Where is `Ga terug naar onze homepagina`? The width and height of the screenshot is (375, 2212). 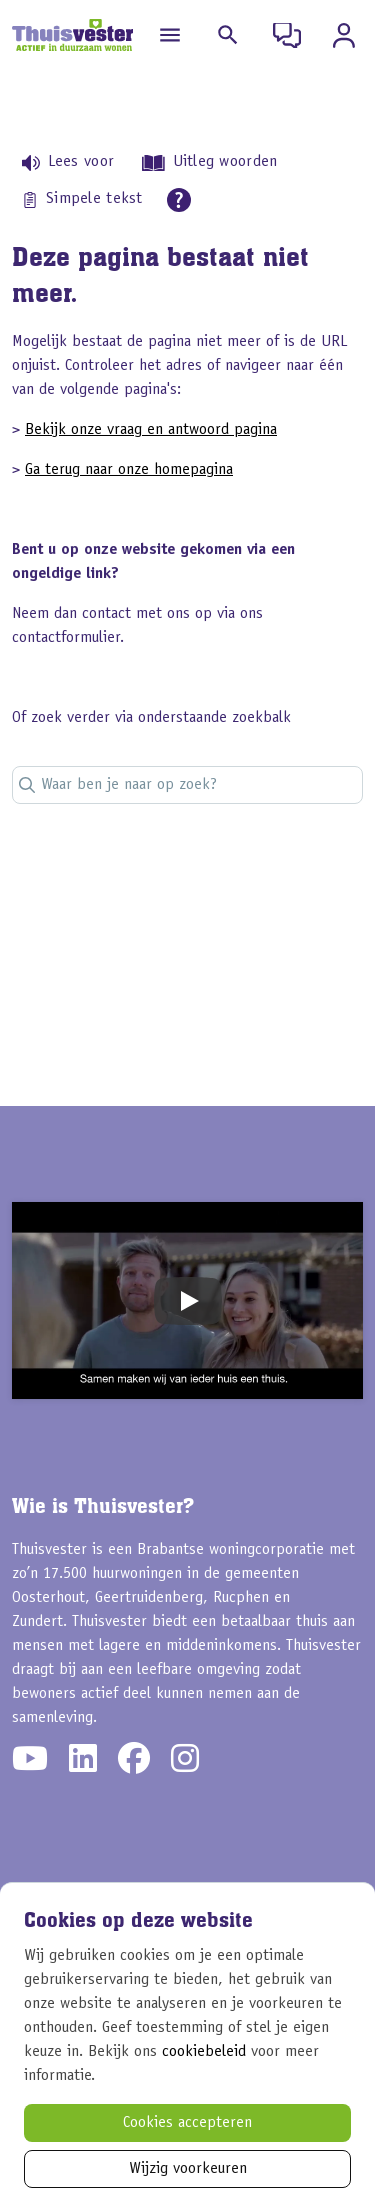
Ga terug naar onze homepagina is located at coordinates (129, 470).